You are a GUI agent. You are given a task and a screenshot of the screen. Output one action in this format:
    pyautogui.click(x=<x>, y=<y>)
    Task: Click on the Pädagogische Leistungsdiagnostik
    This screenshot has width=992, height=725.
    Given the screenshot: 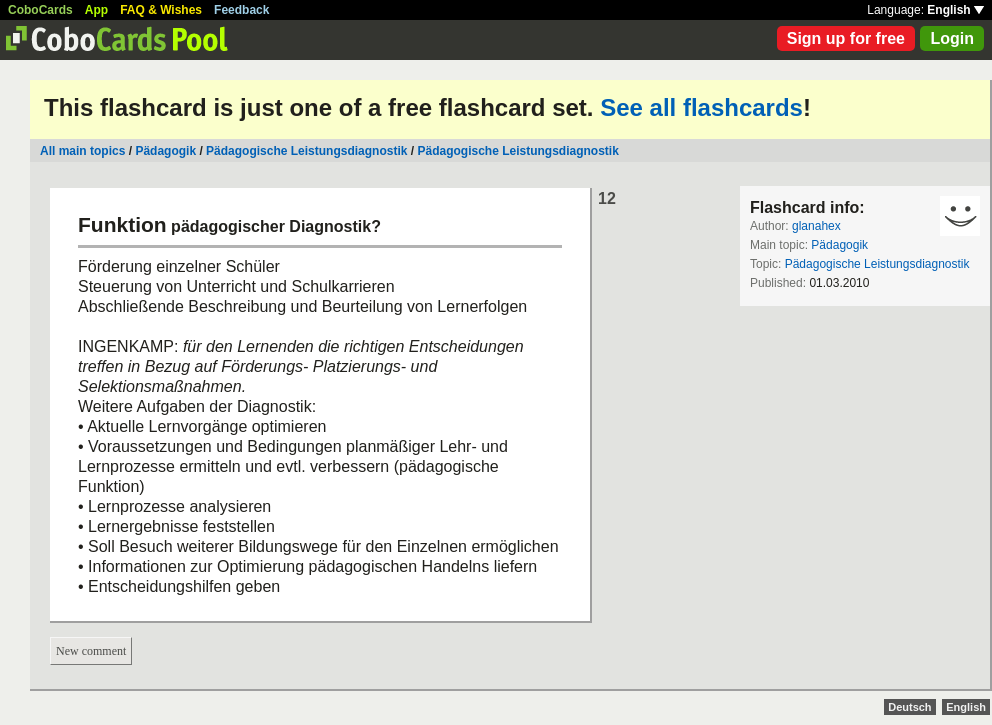 What is the action you would take?
    pyautogui.click(x=306, y=151)
    